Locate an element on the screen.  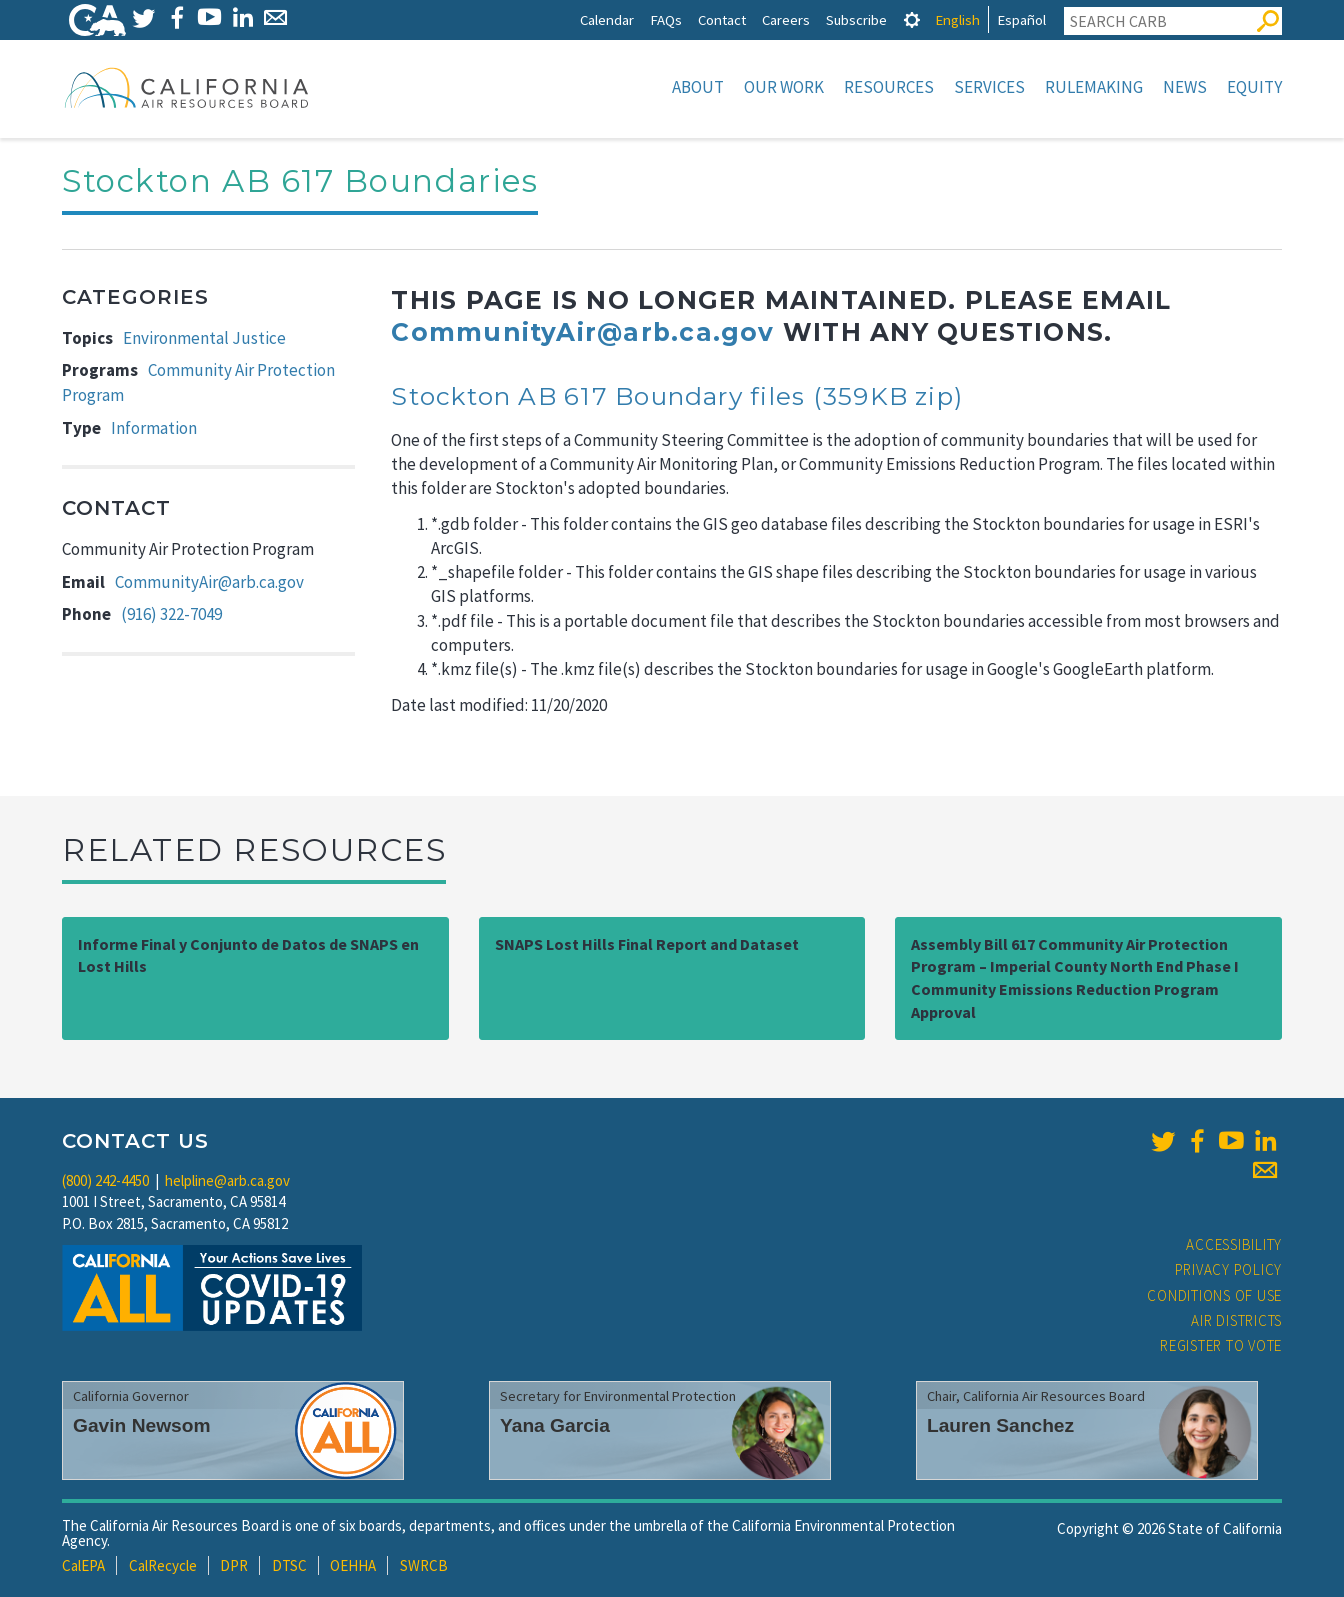
Register to Vote is located at coordinates (1221, 1345).